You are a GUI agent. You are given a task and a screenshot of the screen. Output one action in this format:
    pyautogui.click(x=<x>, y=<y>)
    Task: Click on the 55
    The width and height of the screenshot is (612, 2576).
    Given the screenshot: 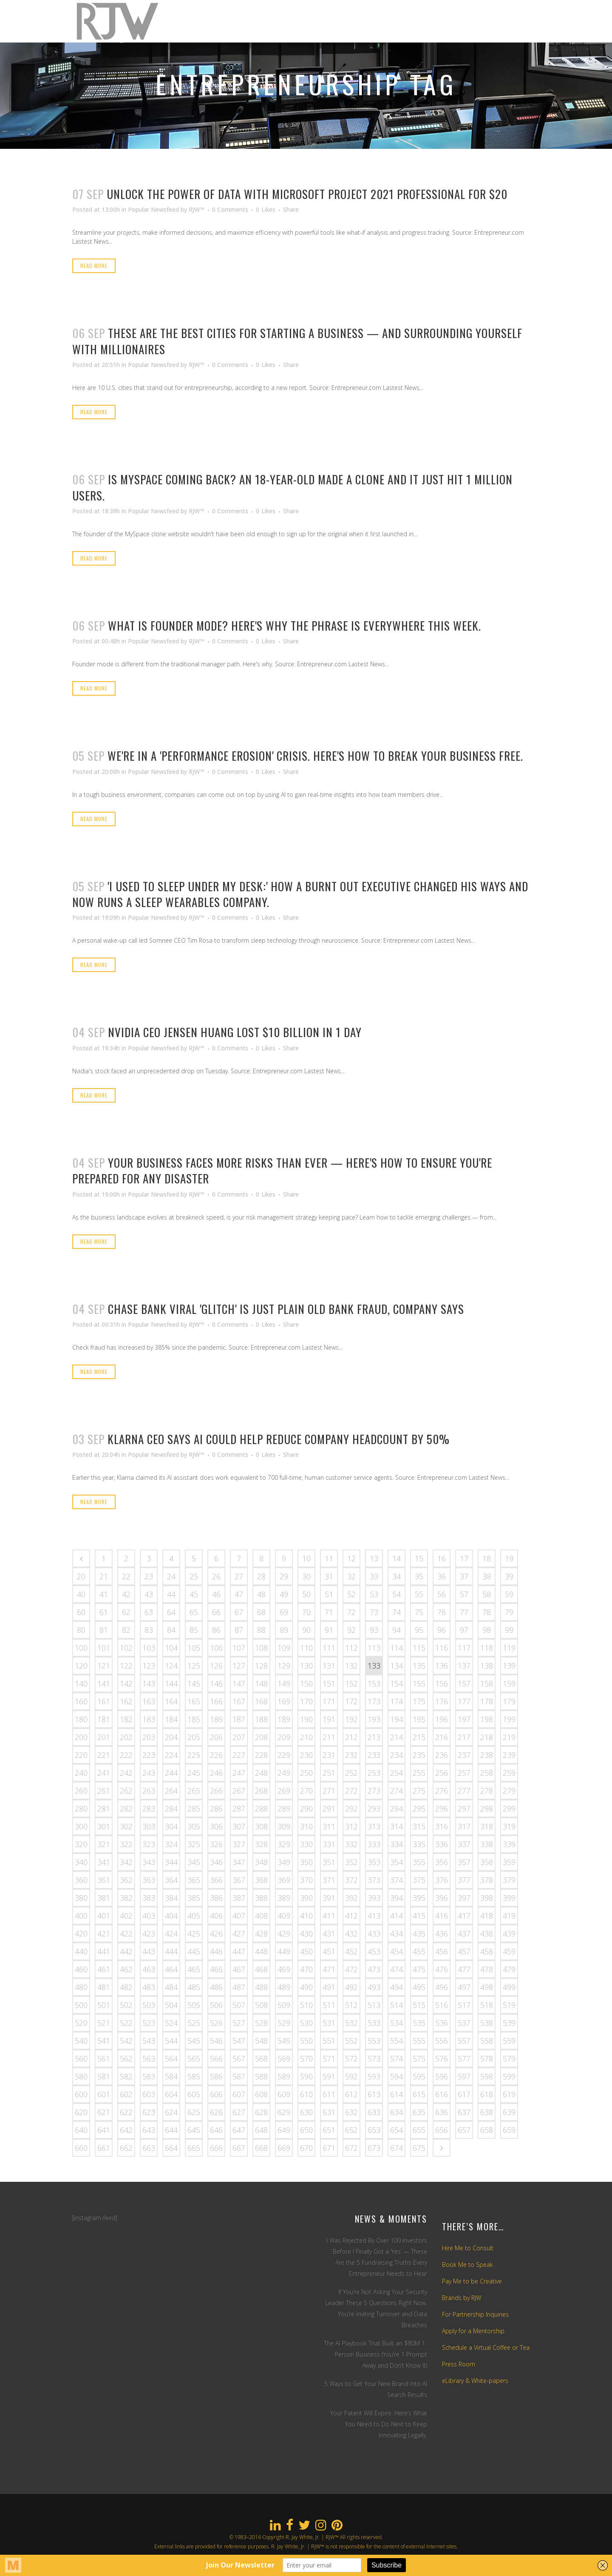 What is the action you would take?
    pyautogui.click(x=419, y=1594)
    